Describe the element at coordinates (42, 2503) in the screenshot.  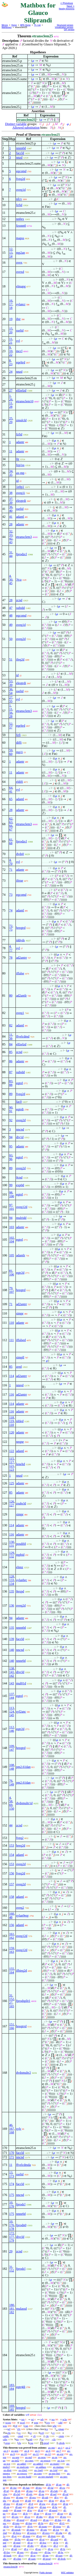
I see `df-pw` at that location.